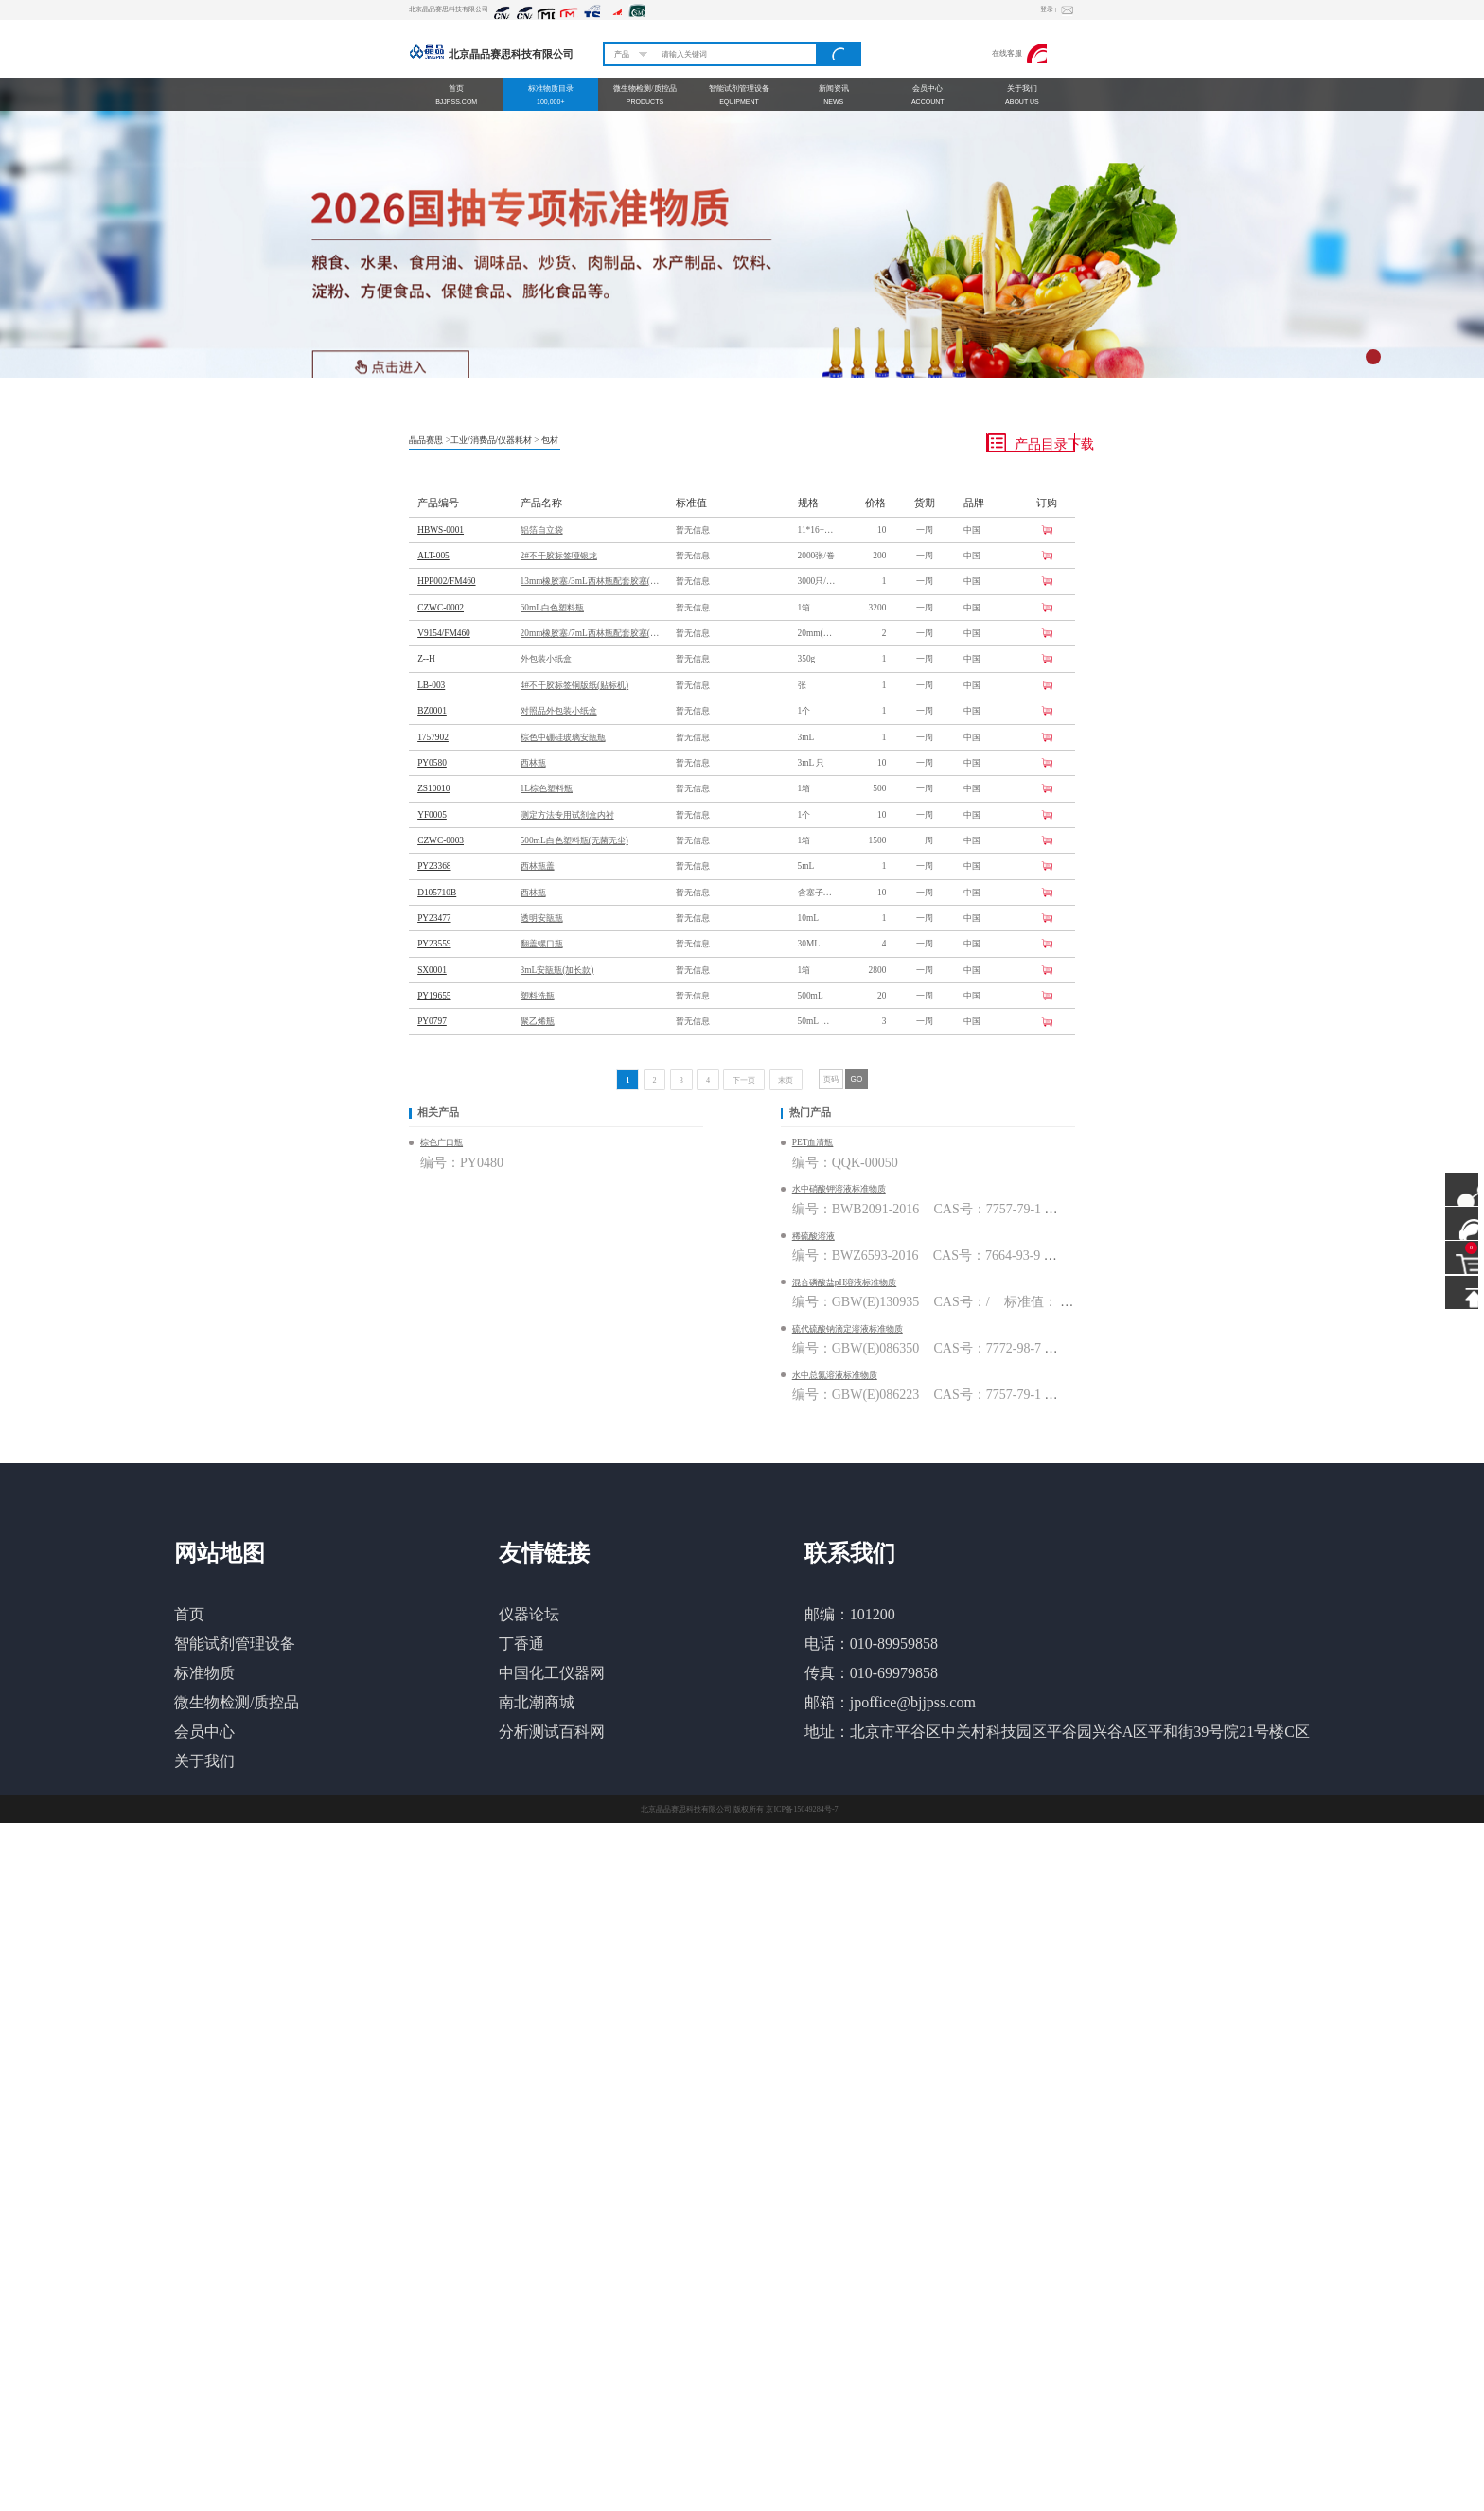 This screenshot has height=2511, width=1484. What do you see at coordinates (443, 633) in the screenshot?
I see `V9154/FM460` at bounding box center [443, 633].